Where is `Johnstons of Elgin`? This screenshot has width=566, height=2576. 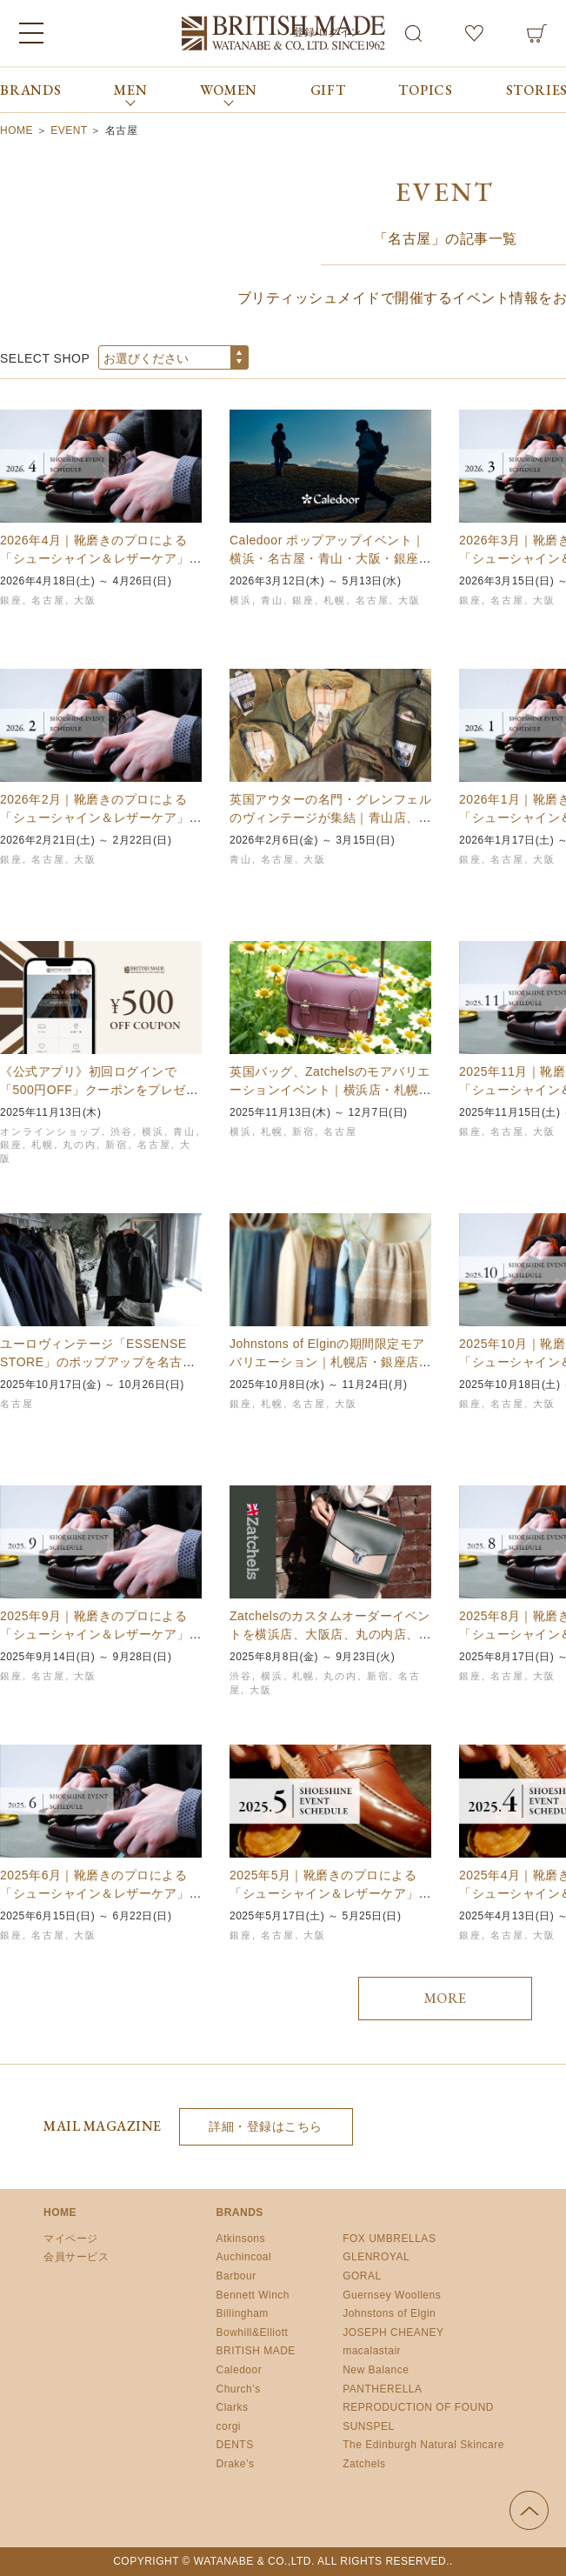
Johnstons of Elgin is located at coordinates (389, 2313).